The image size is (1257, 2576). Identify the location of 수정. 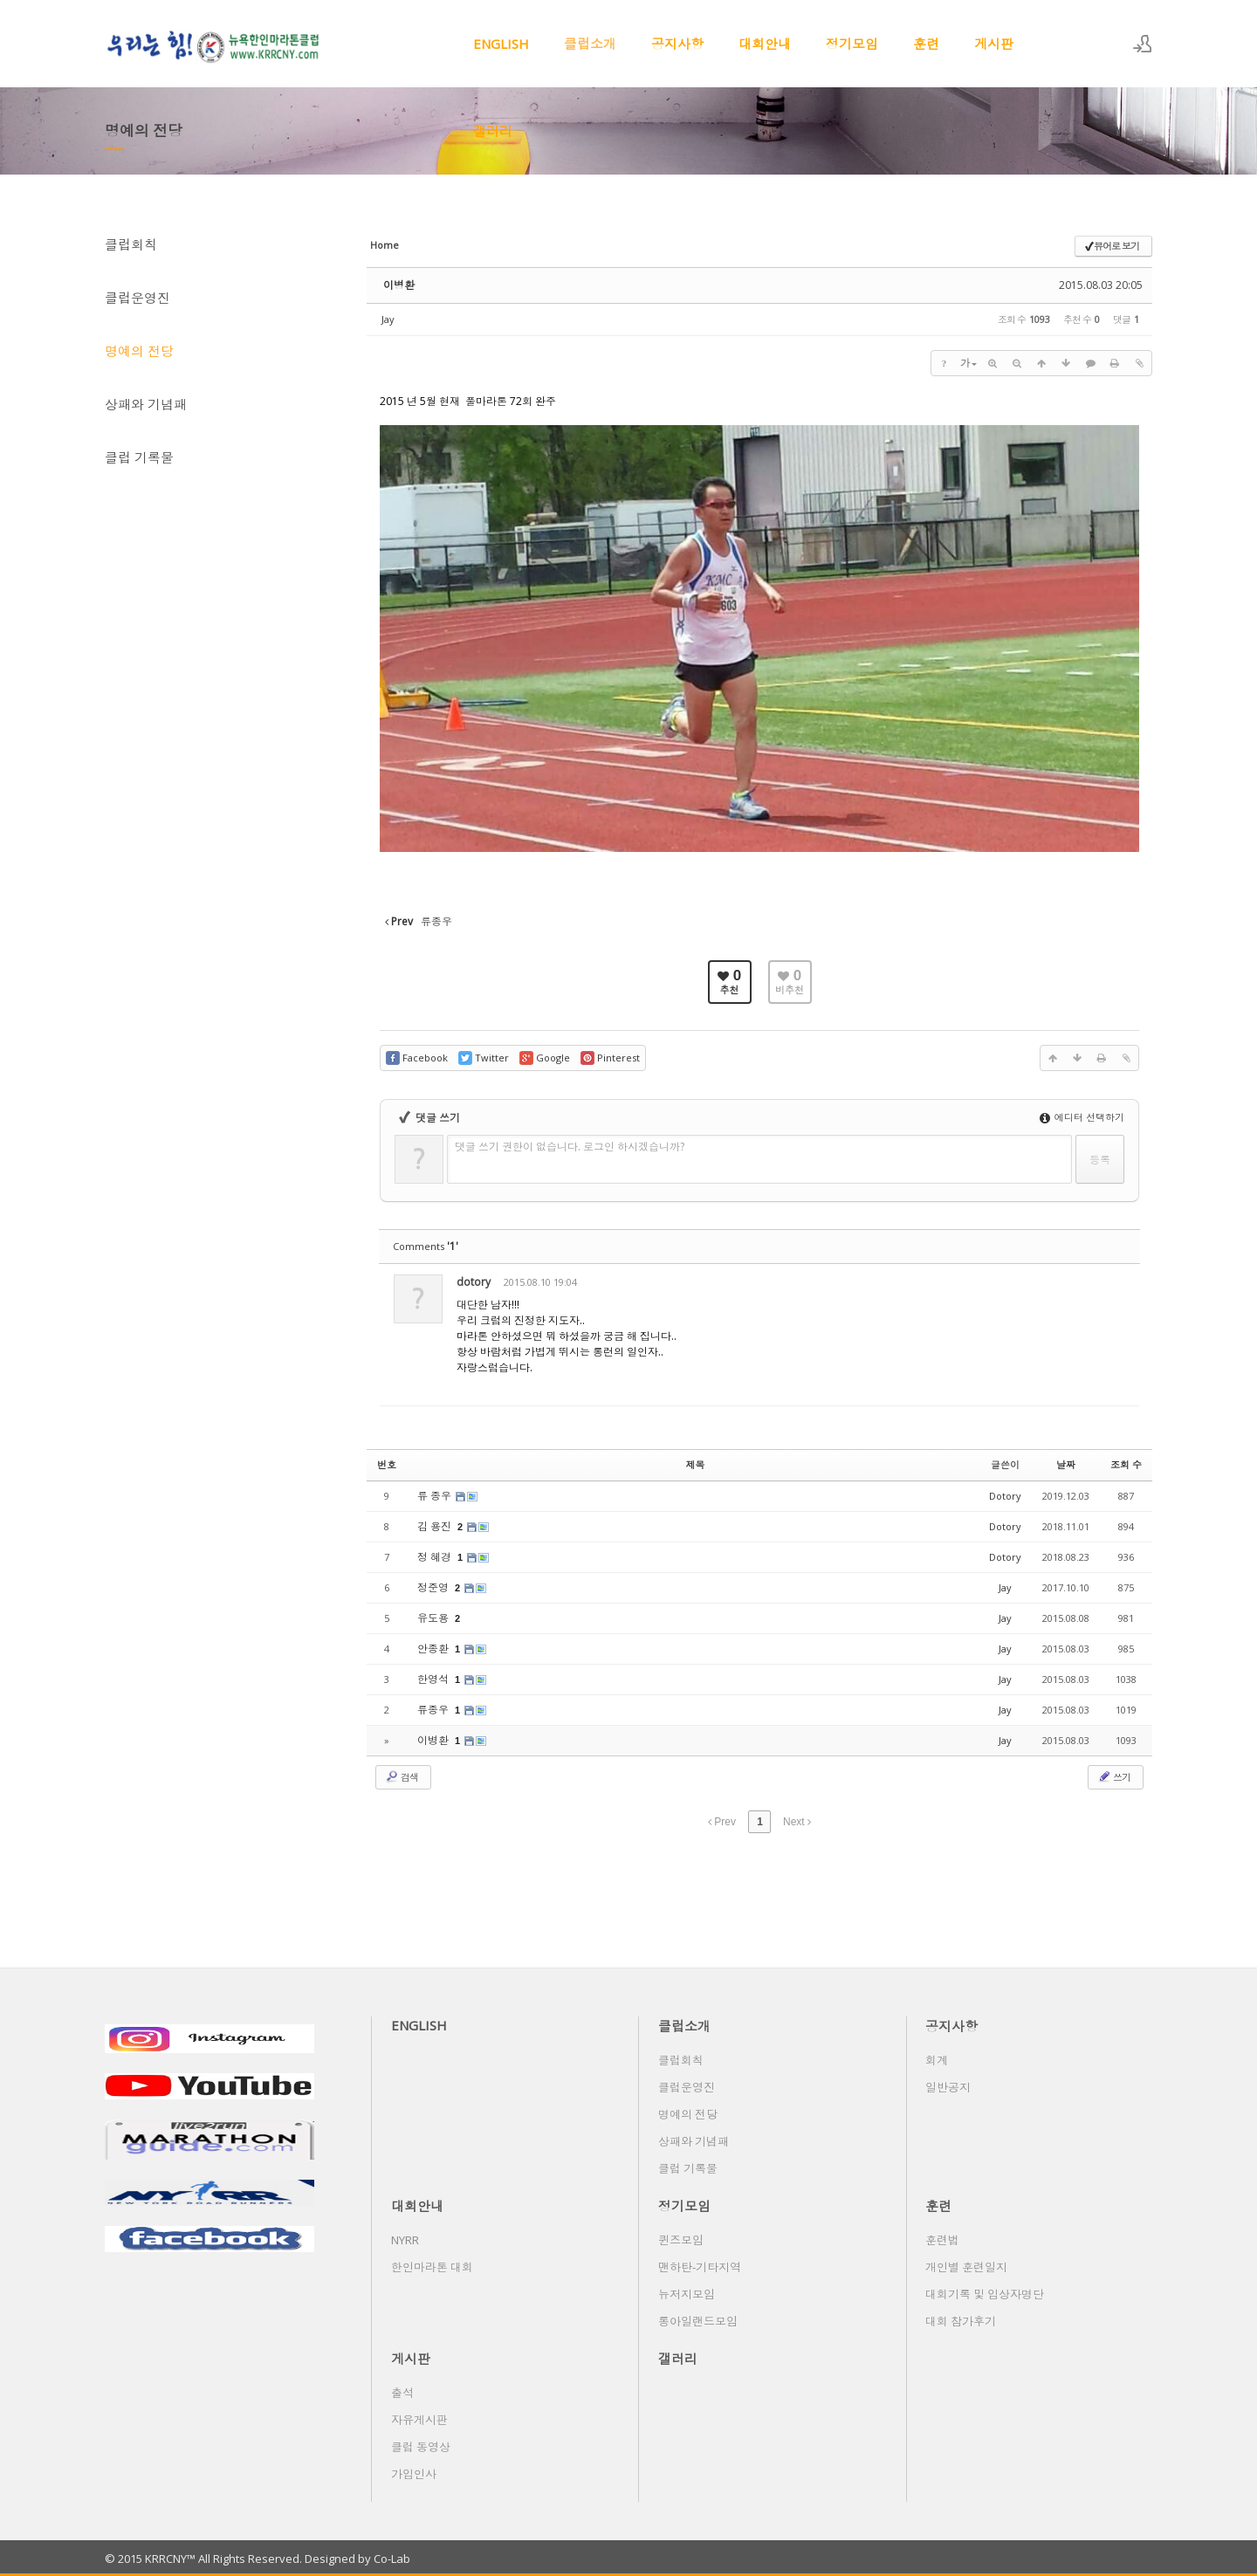
(1033, 1285).